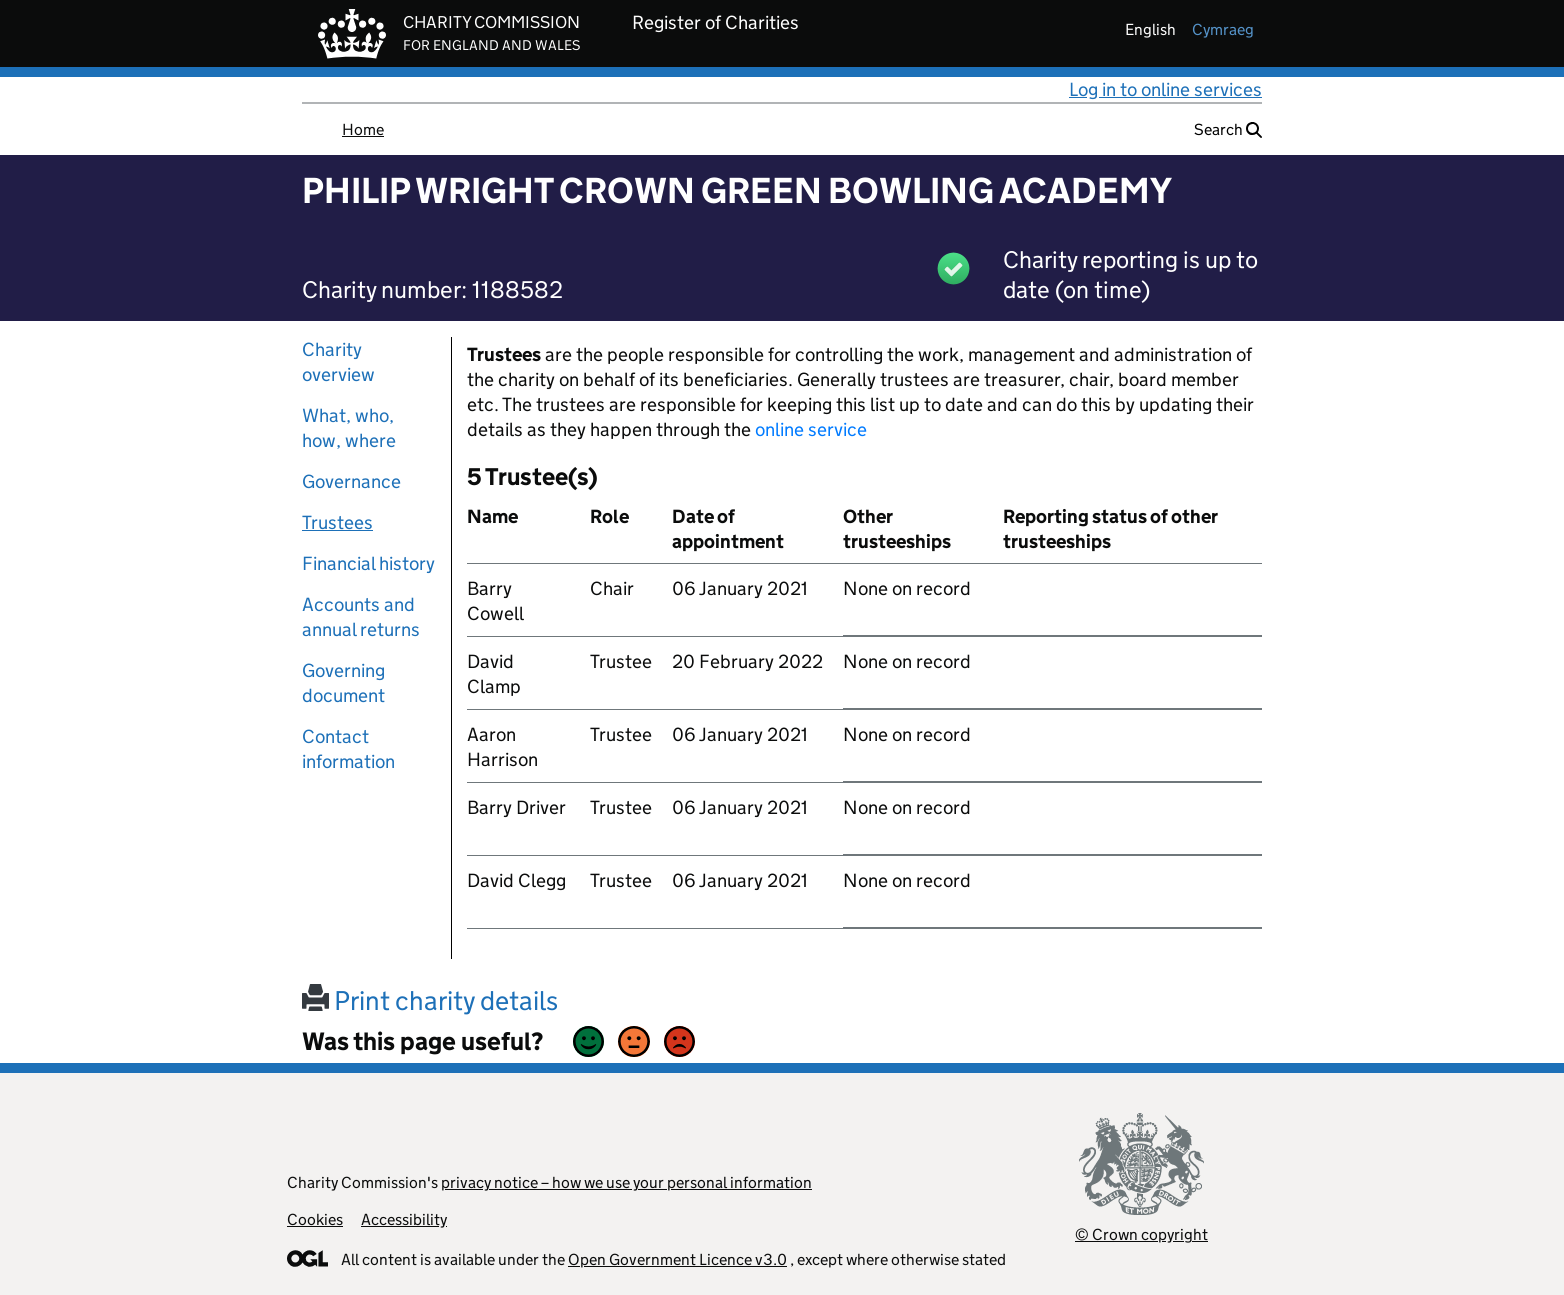  What do you see at coordinates (677, 1259) in the screenshot?
I see `Open Government Licence v3.0` at bounding box center [677, 1259].